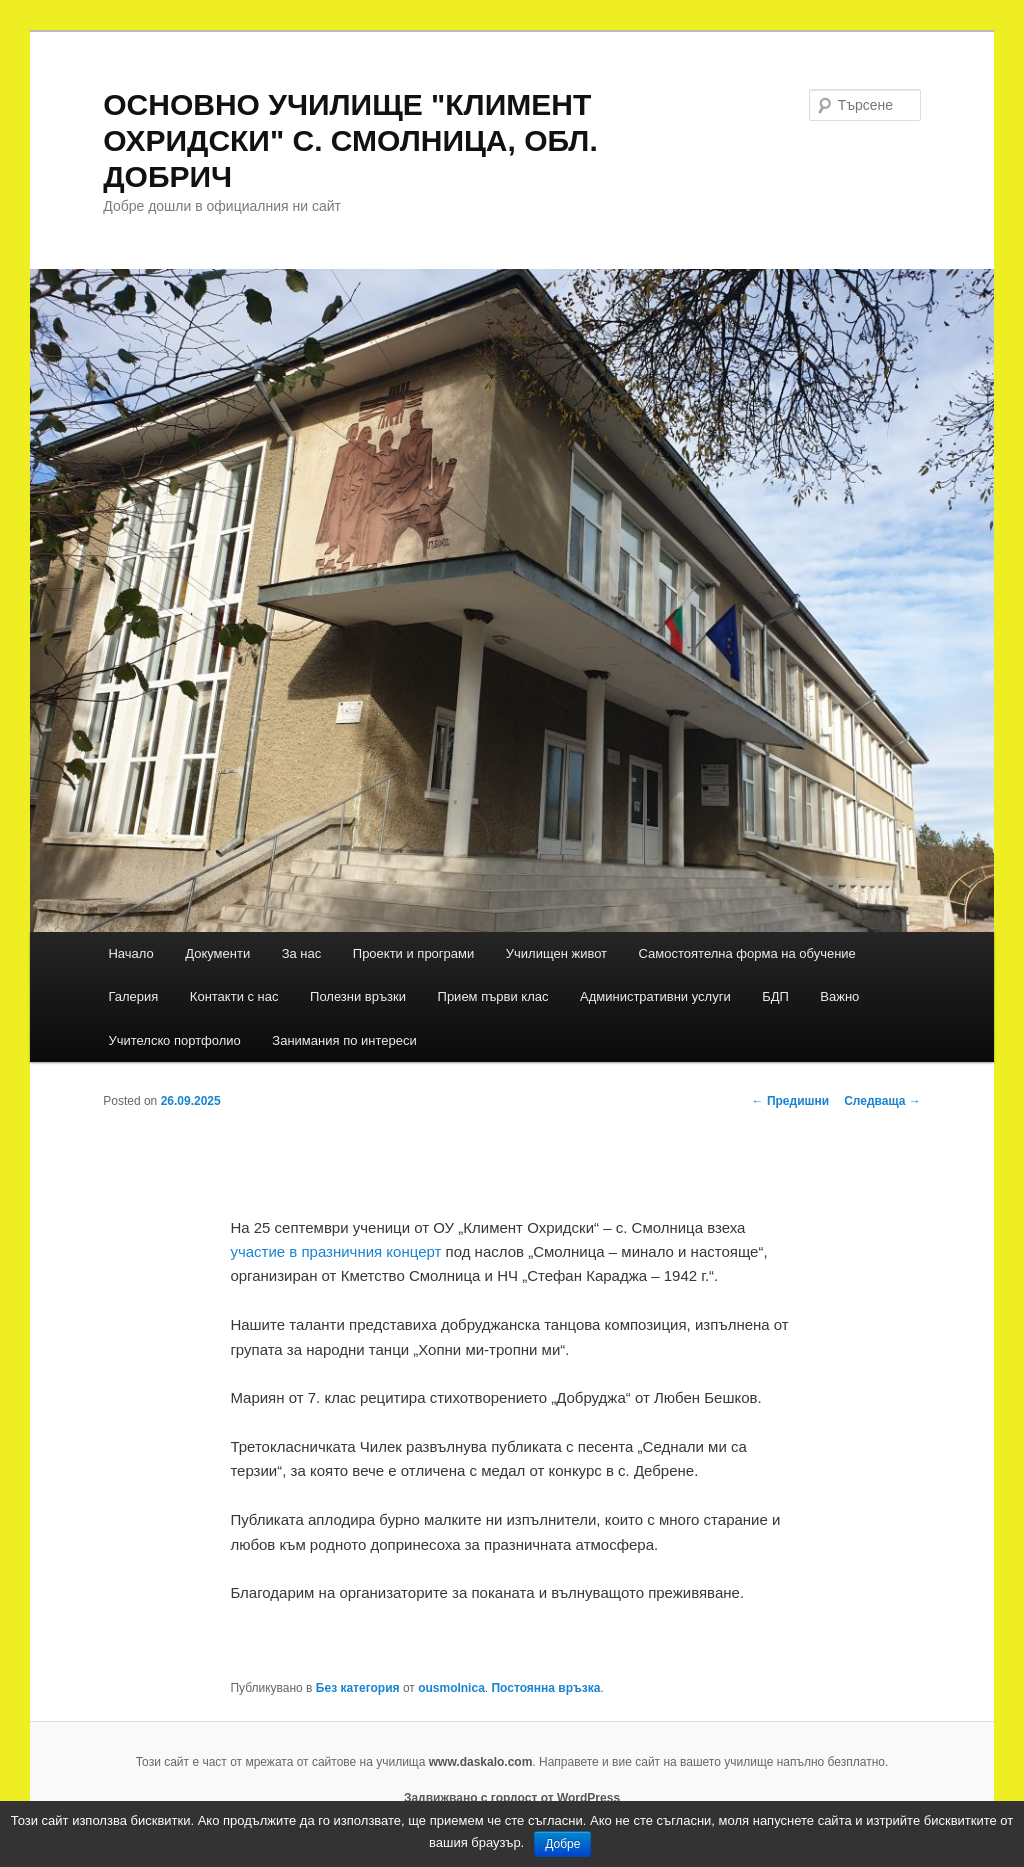 Image resolution: width=1024 pixels, height=1867 pixels. Describe the element at coordinates (174, 1040) in the screenshot. I see `Учителскo портфолиo` at that location.